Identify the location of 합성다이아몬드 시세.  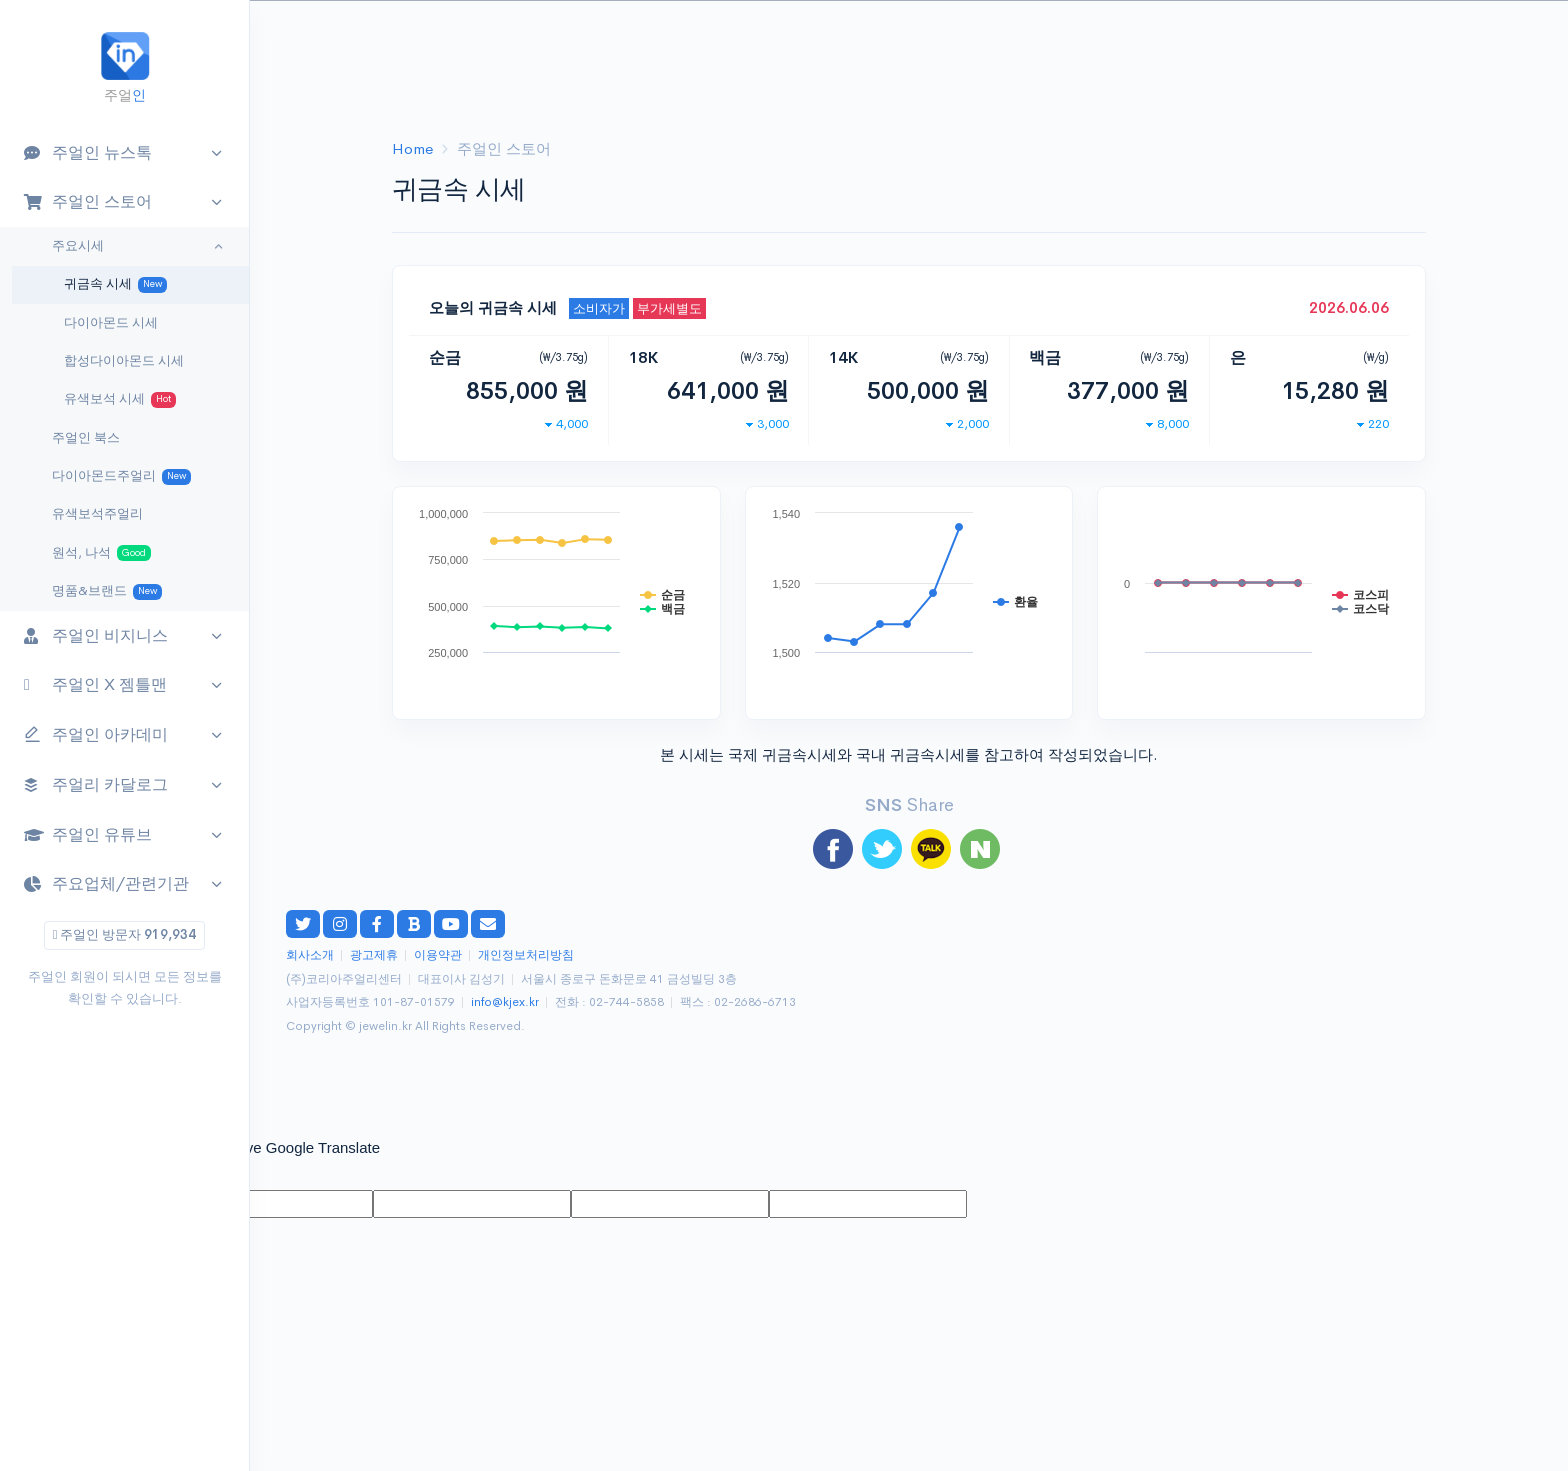
(124, 361).